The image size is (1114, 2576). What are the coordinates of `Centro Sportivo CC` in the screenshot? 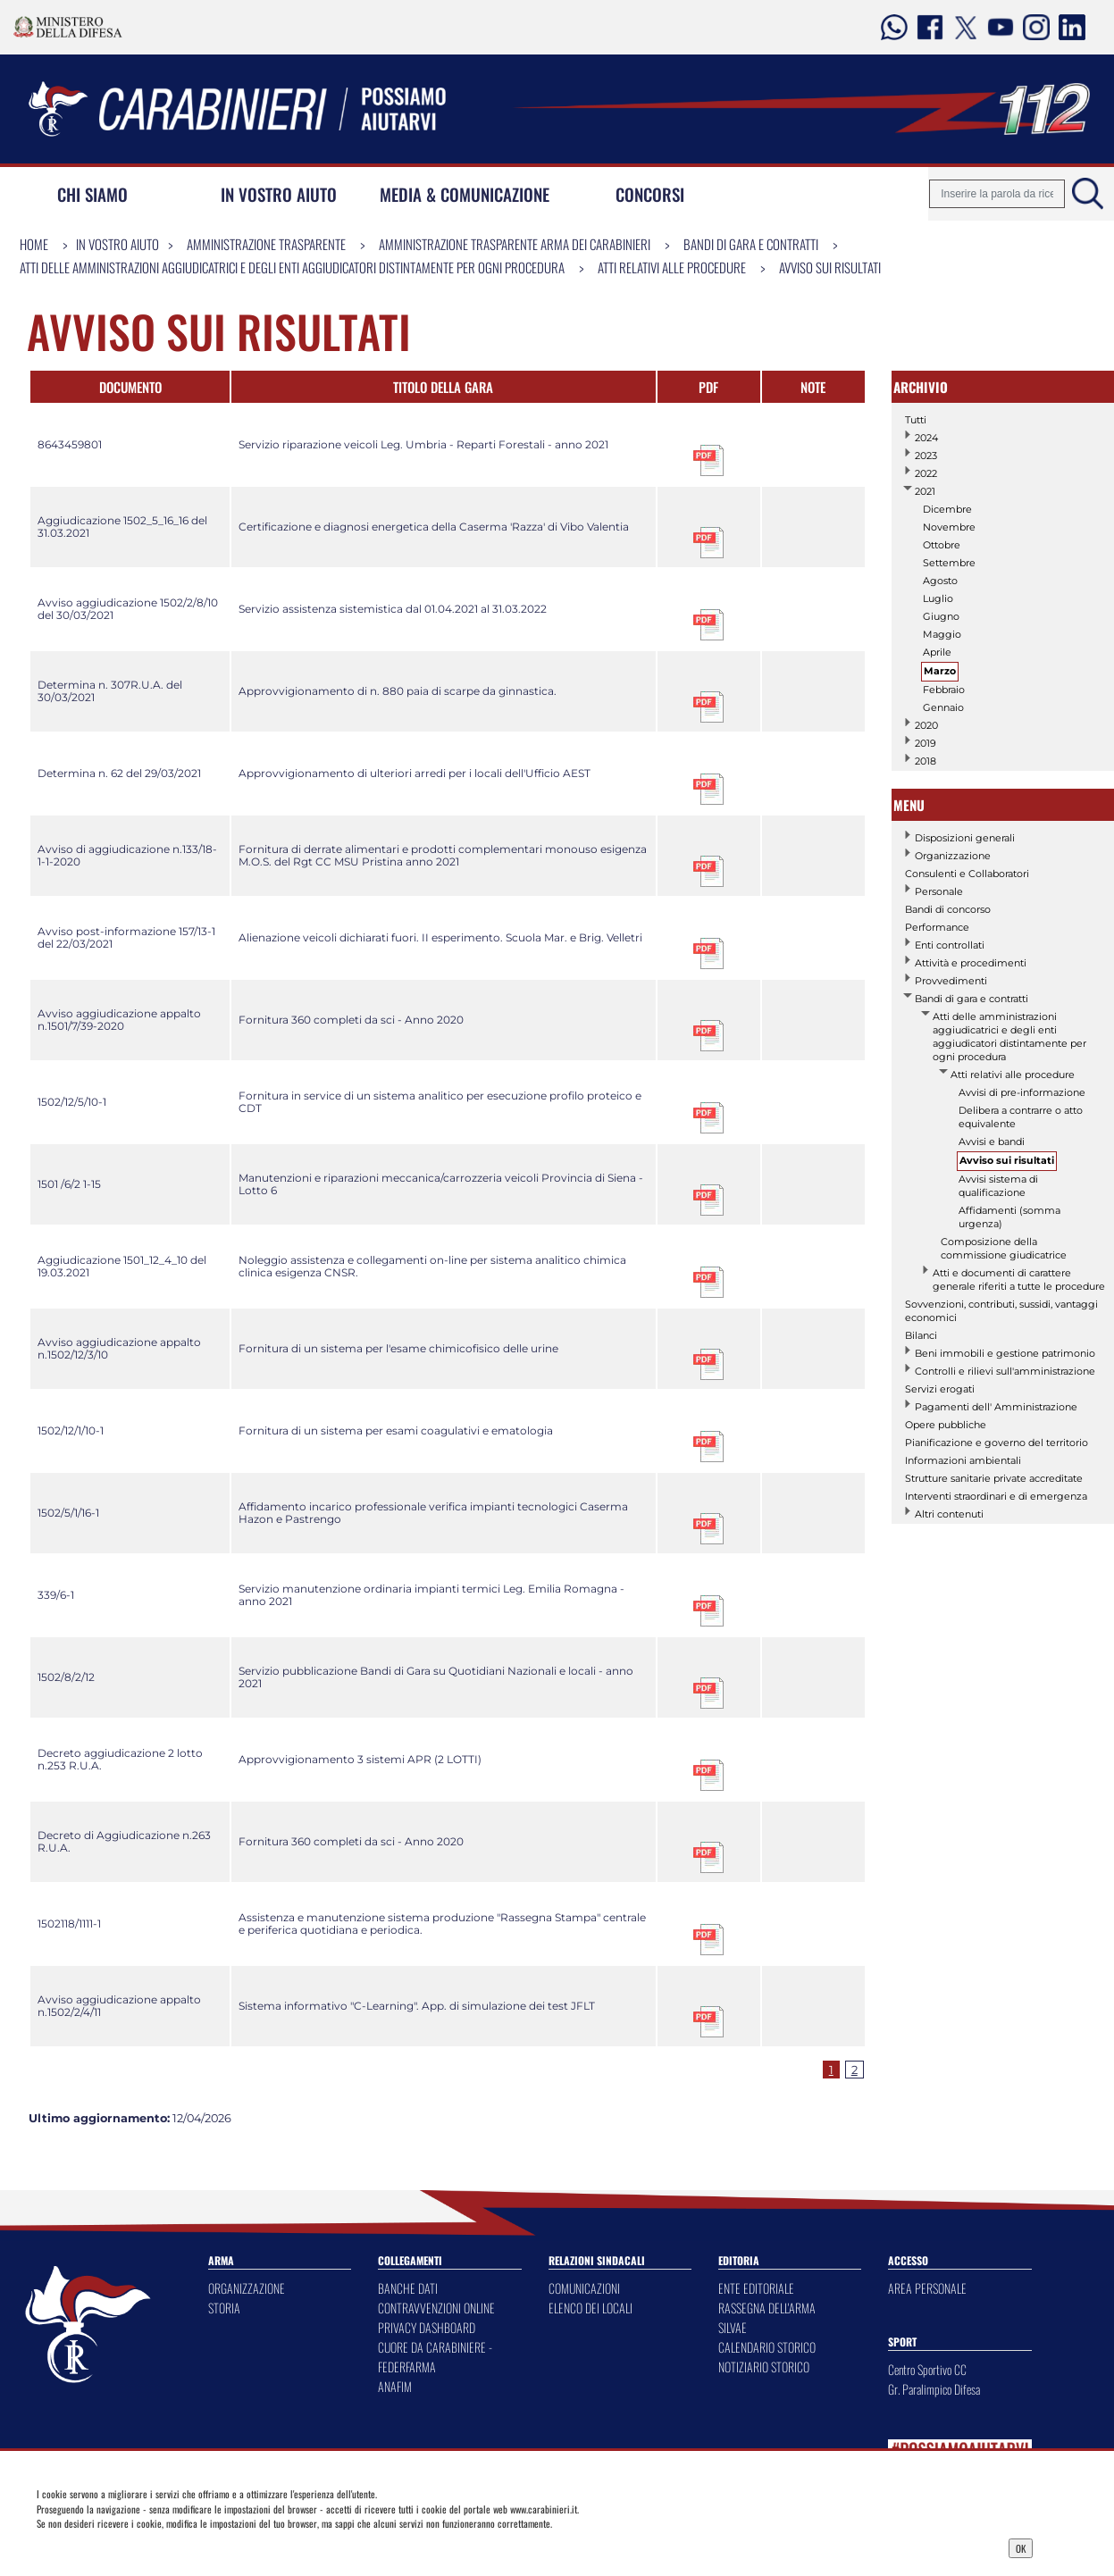 It's located at (927, 2369).